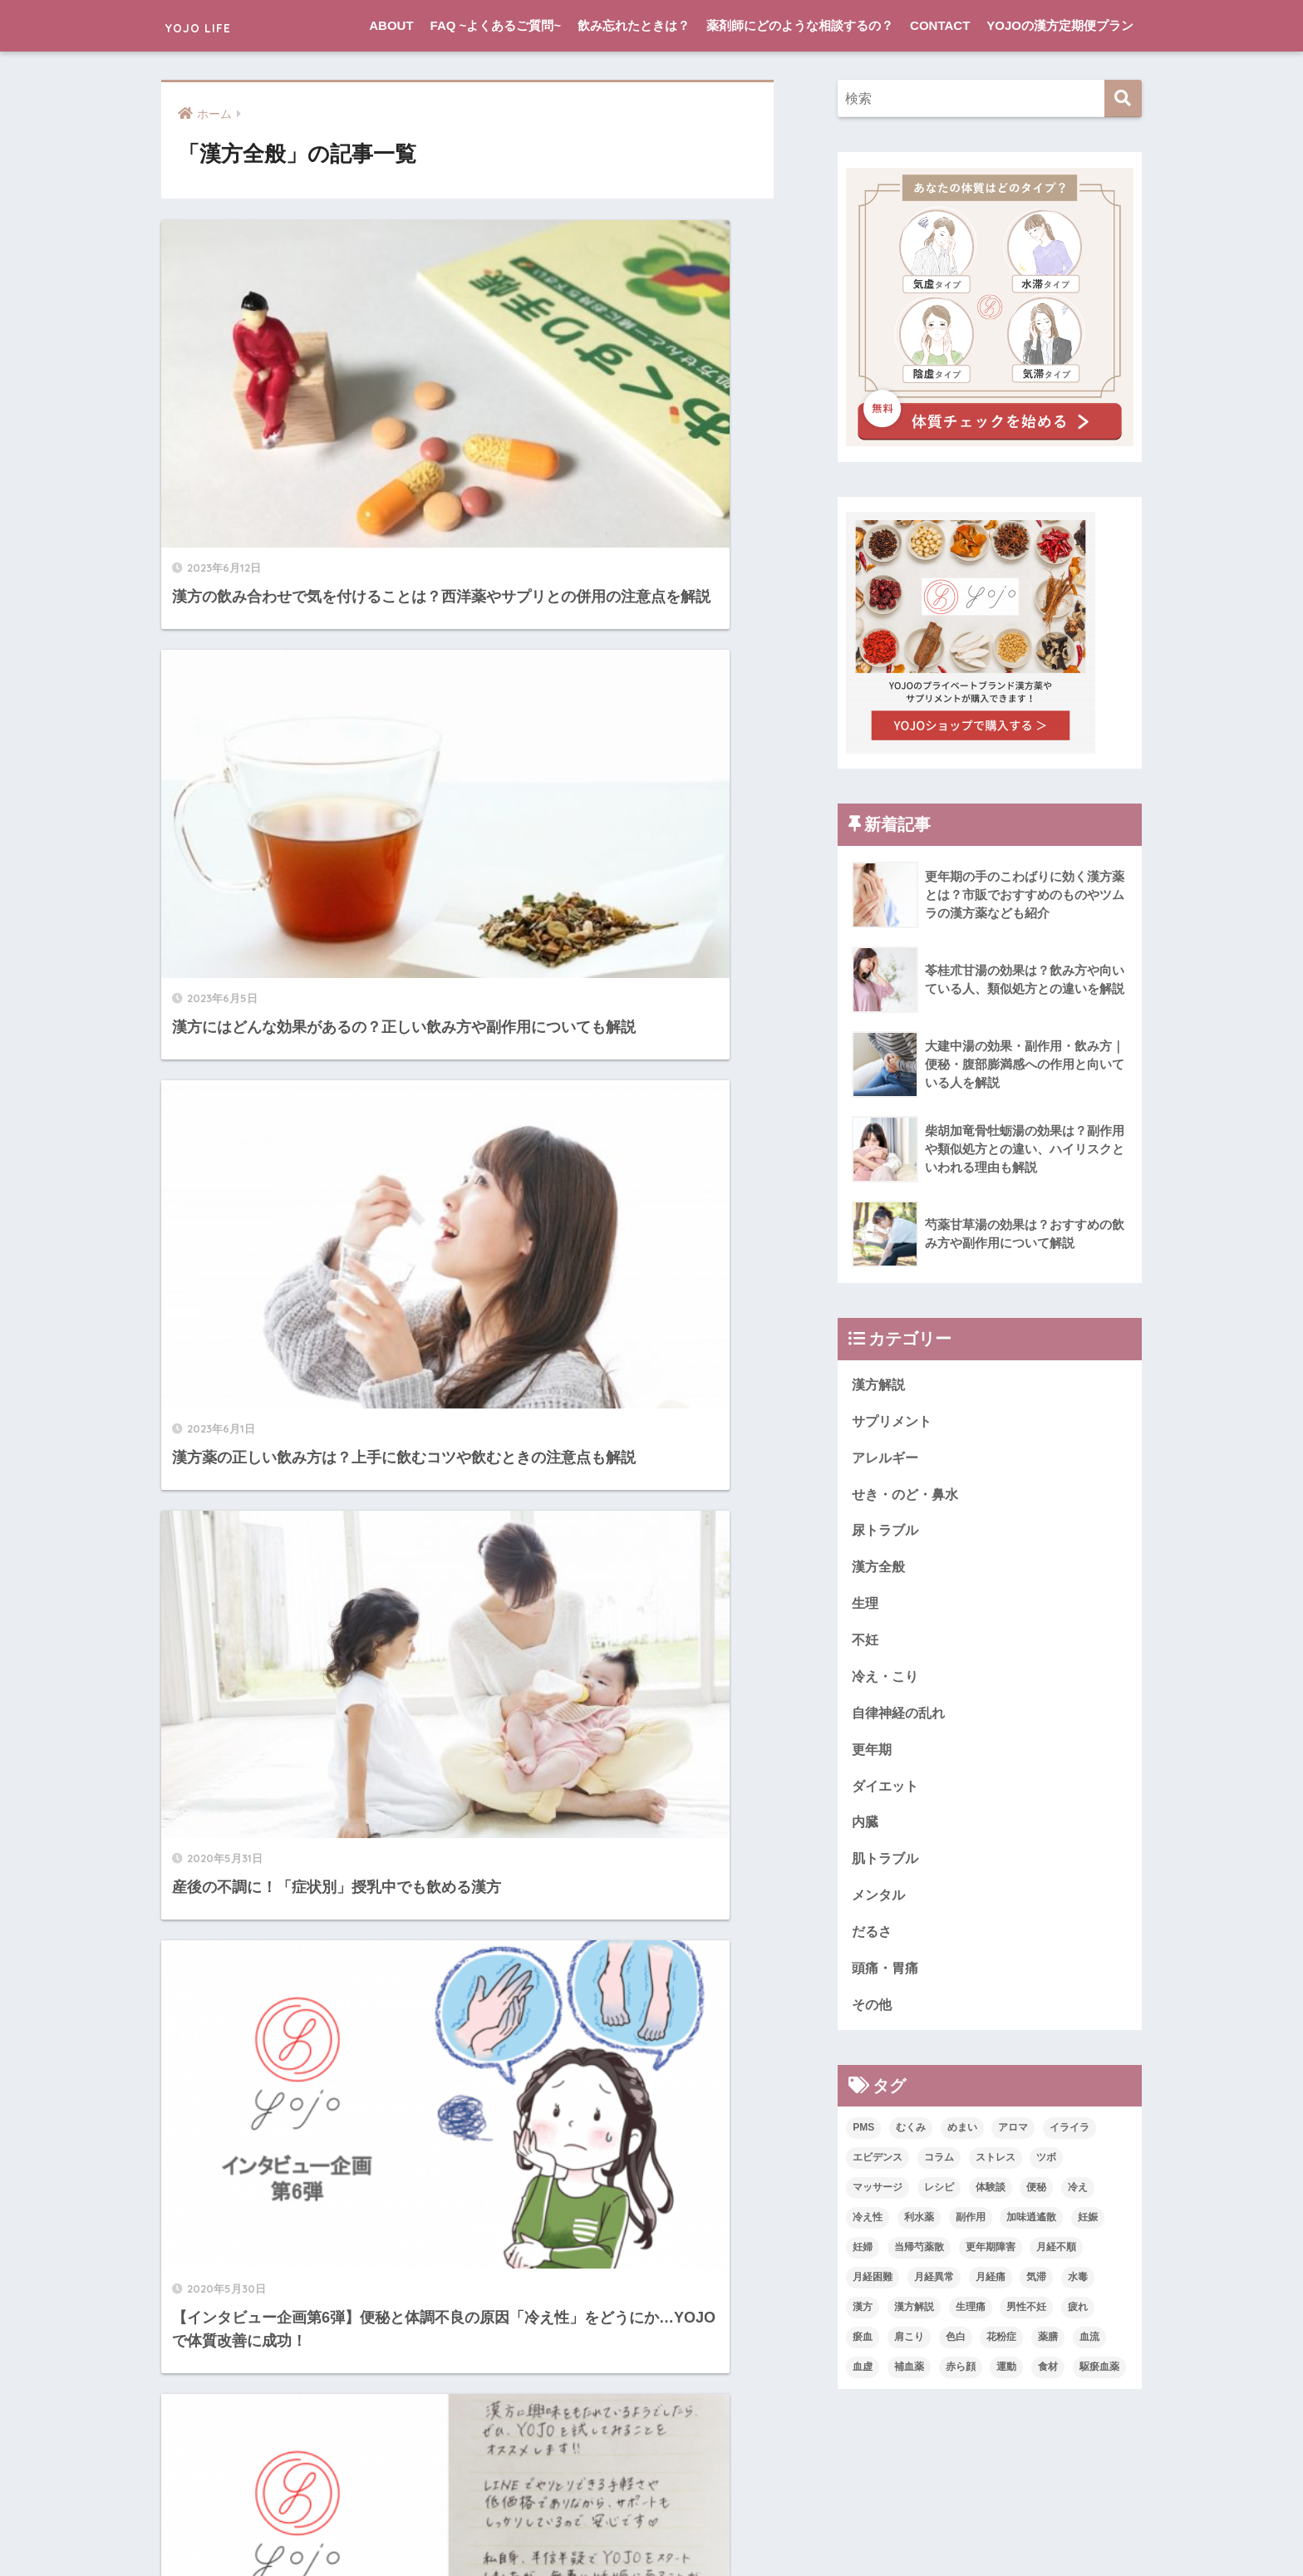 This screenshot has width=1303, height=2576. Describe the element at coordinates (863, 2140) in the screenshot. I see `PMS [PMS (4個の項目)]` at that location.